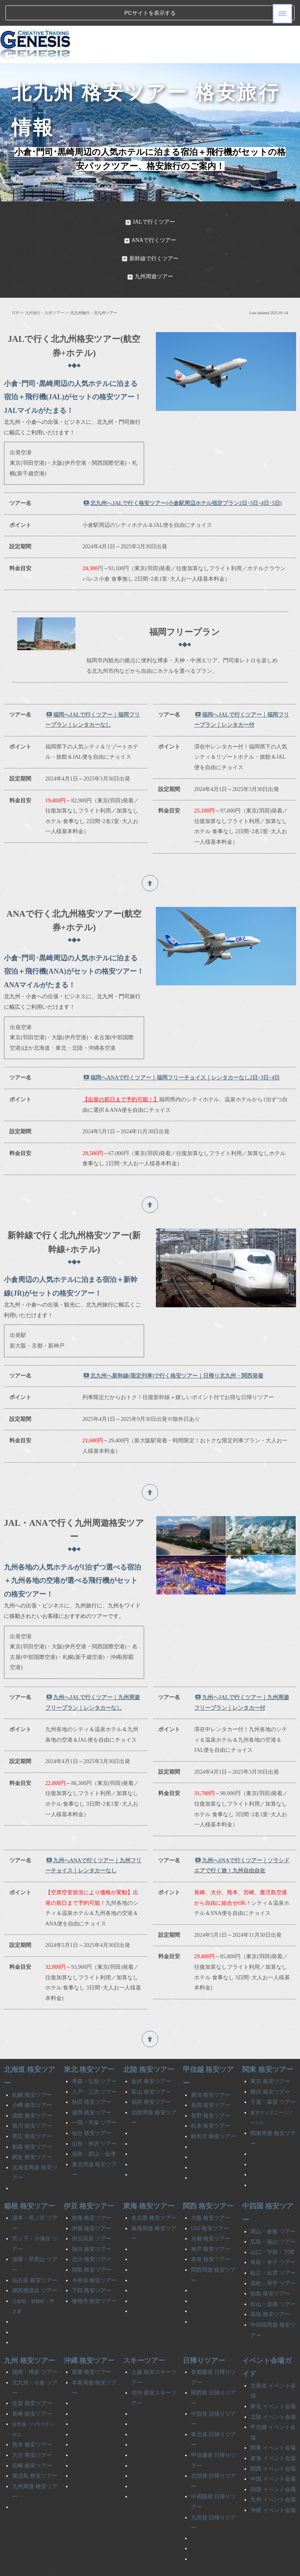 This screenshot has width=300, height=2576. Describe the element at coordinates (273, 2391) in the screenshot. I see `北陸 イベント会場` at that location.